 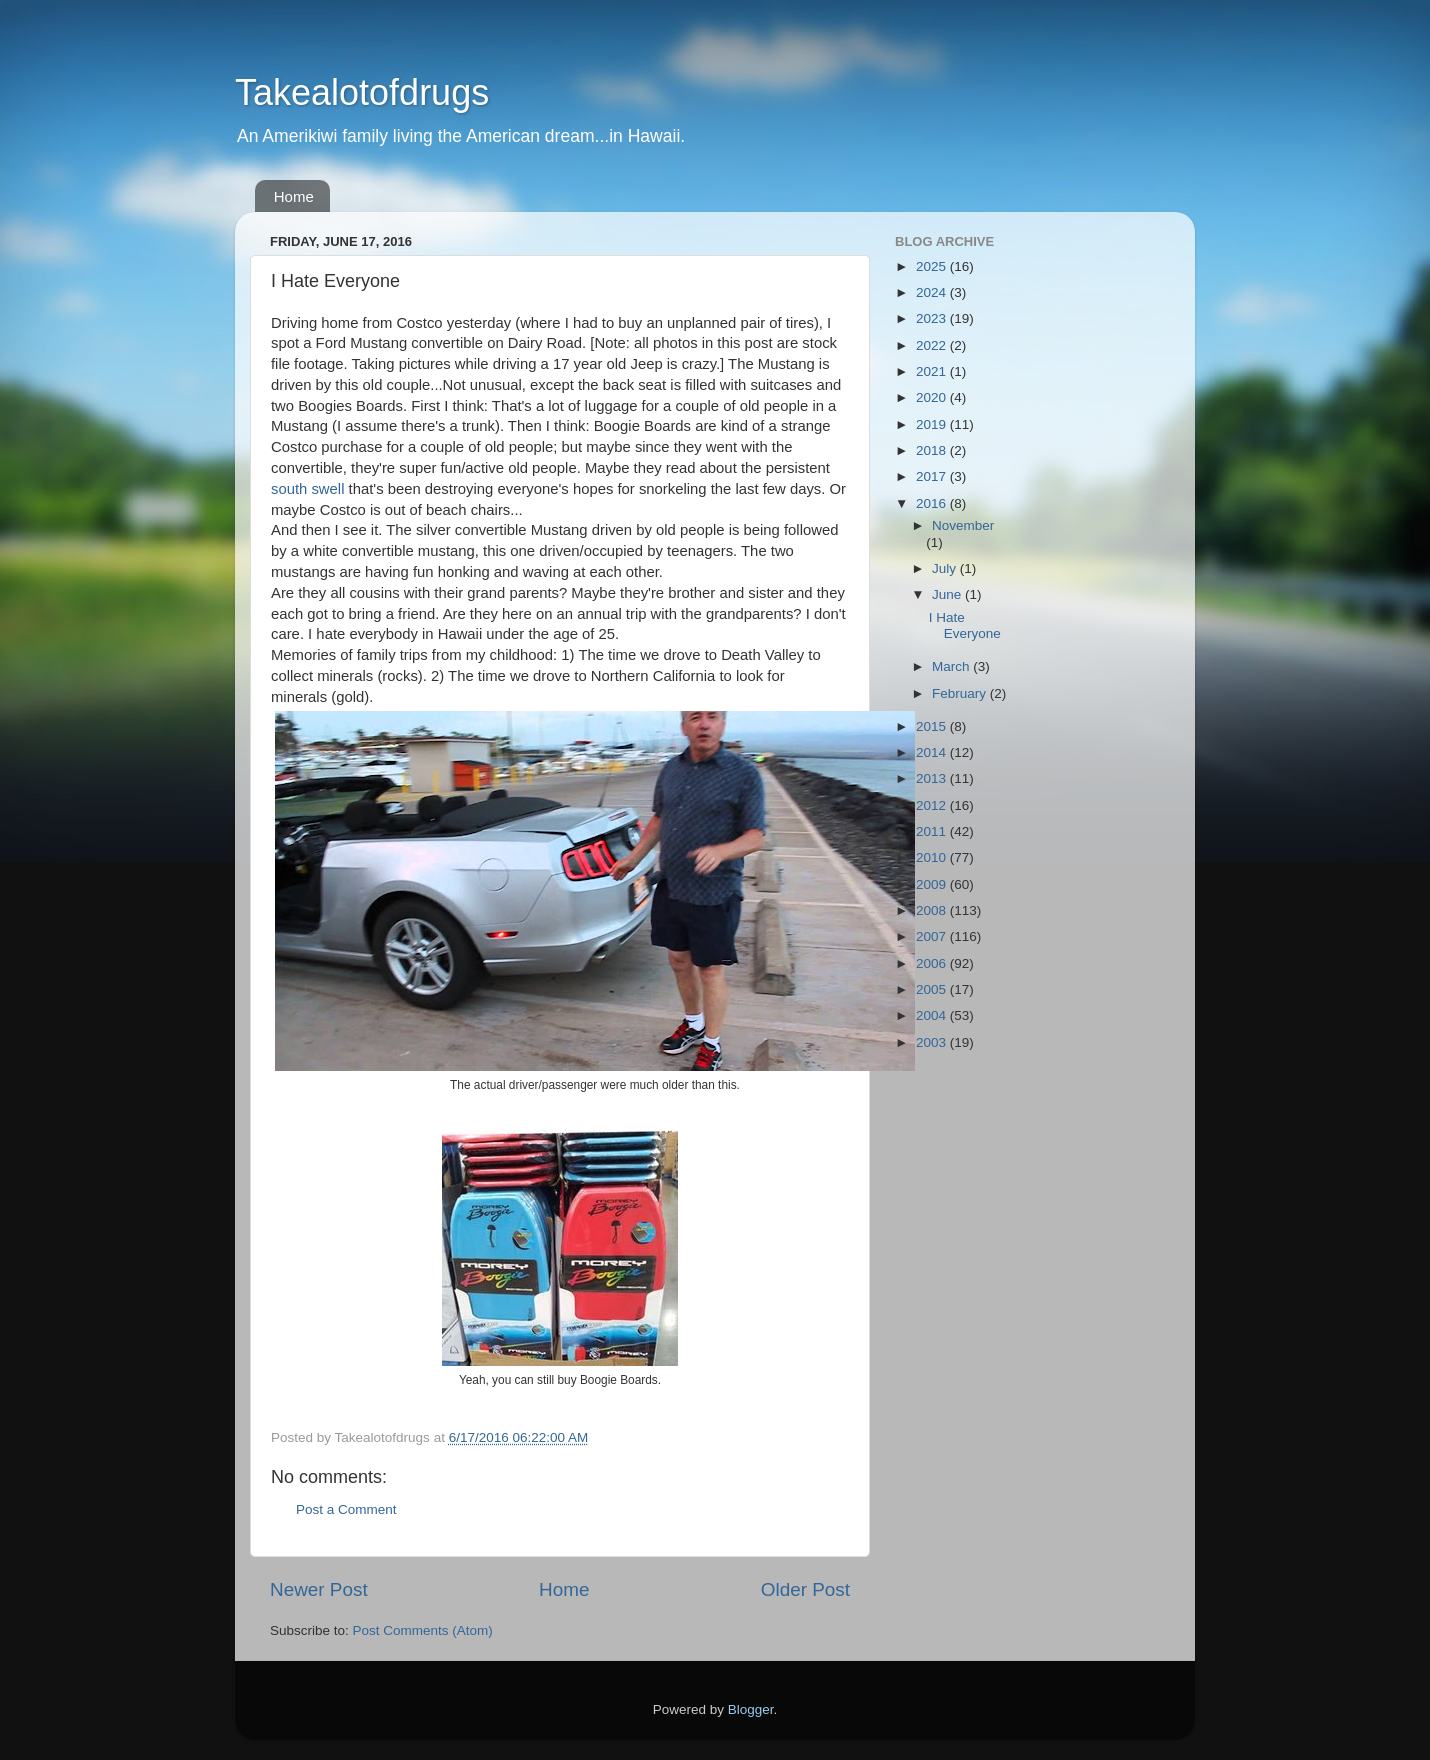 I want to click on 2018, so click(x=933, y=450).